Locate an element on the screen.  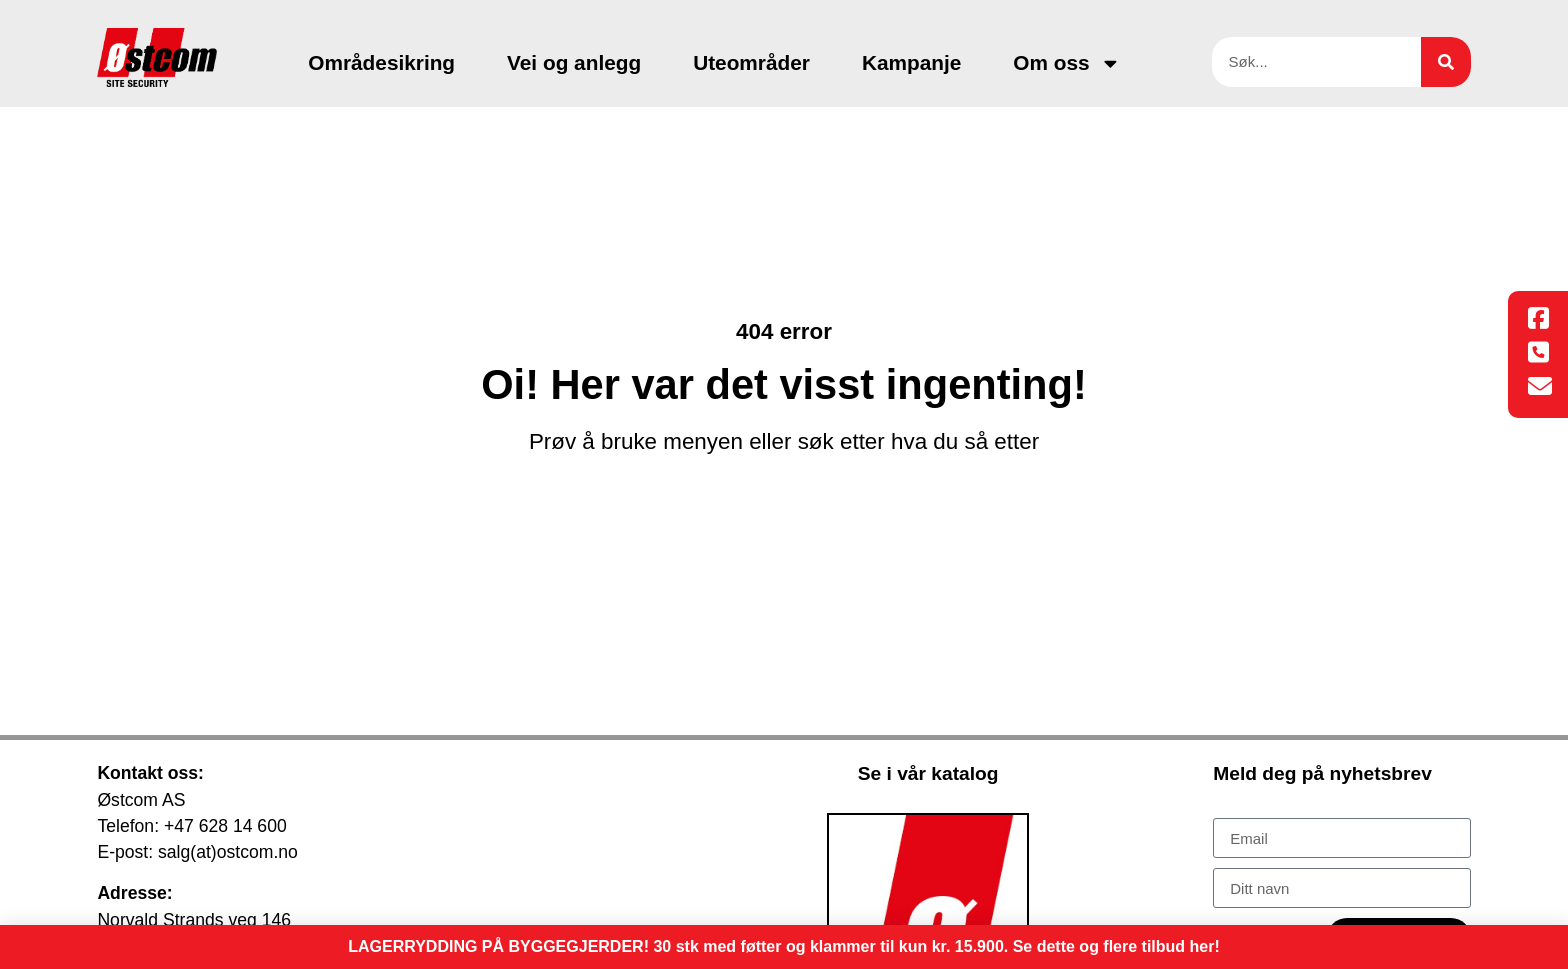
Vei og anlegg is located at coordinates (574, 62).